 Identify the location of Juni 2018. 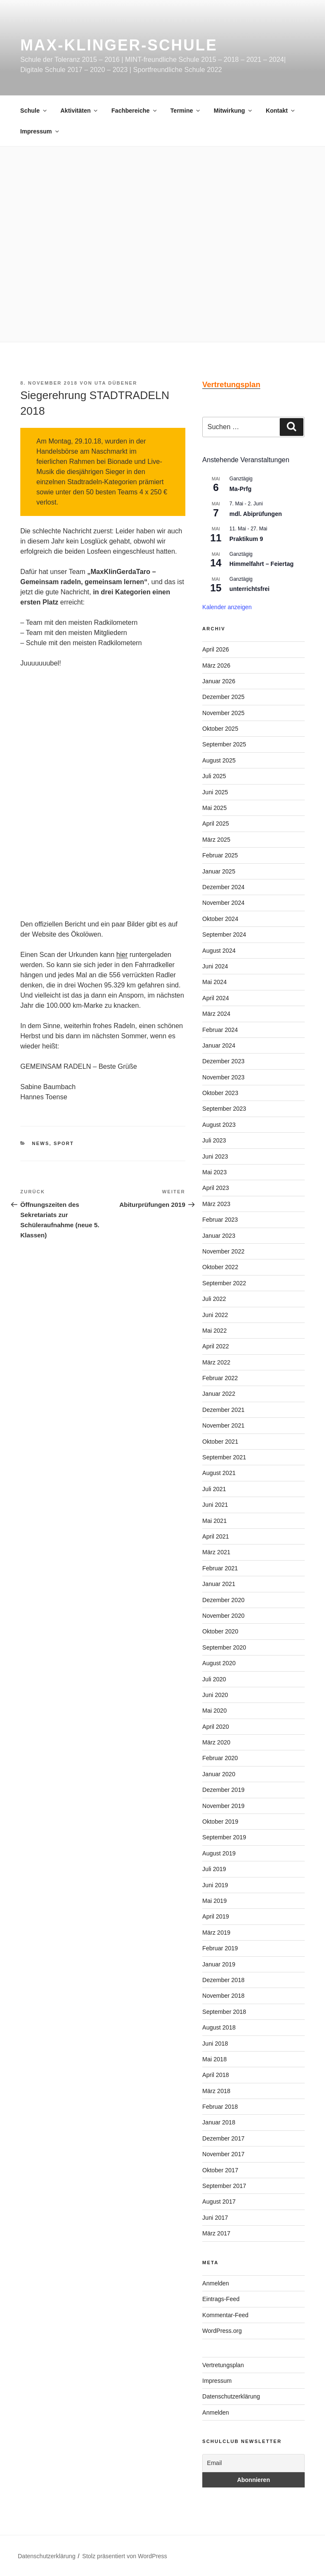
(215, 2043).